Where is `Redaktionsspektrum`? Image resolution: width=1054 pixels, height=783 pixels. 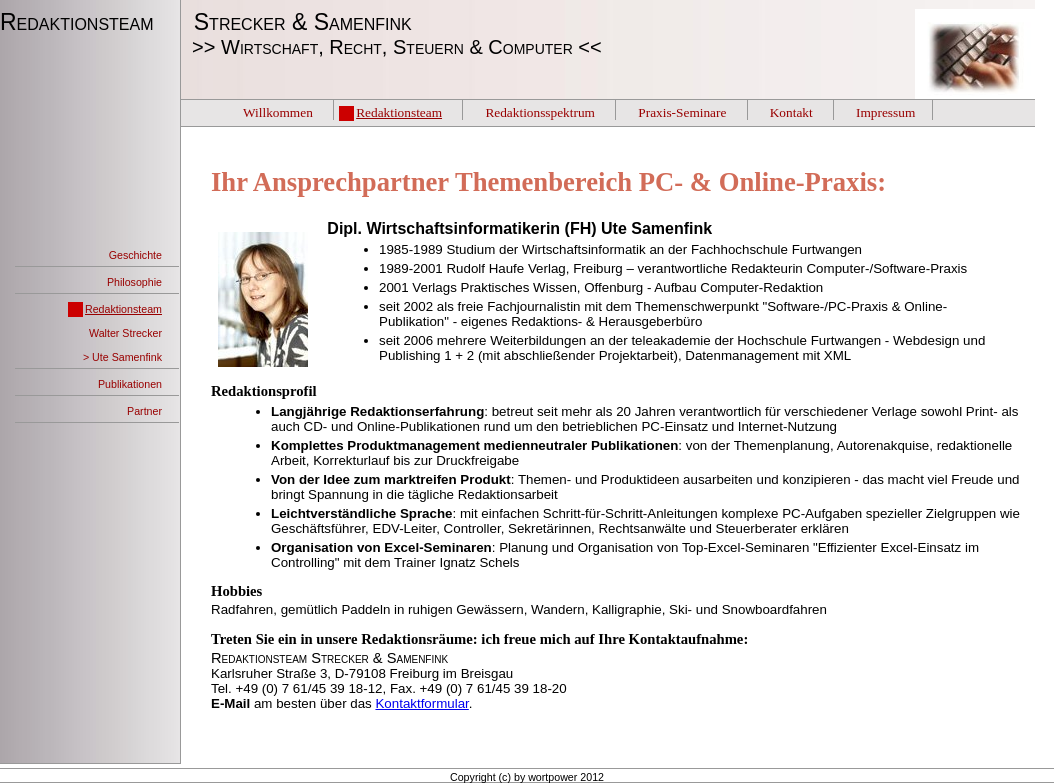 Redaktionsspektrum is located at coordinates (540, 112).